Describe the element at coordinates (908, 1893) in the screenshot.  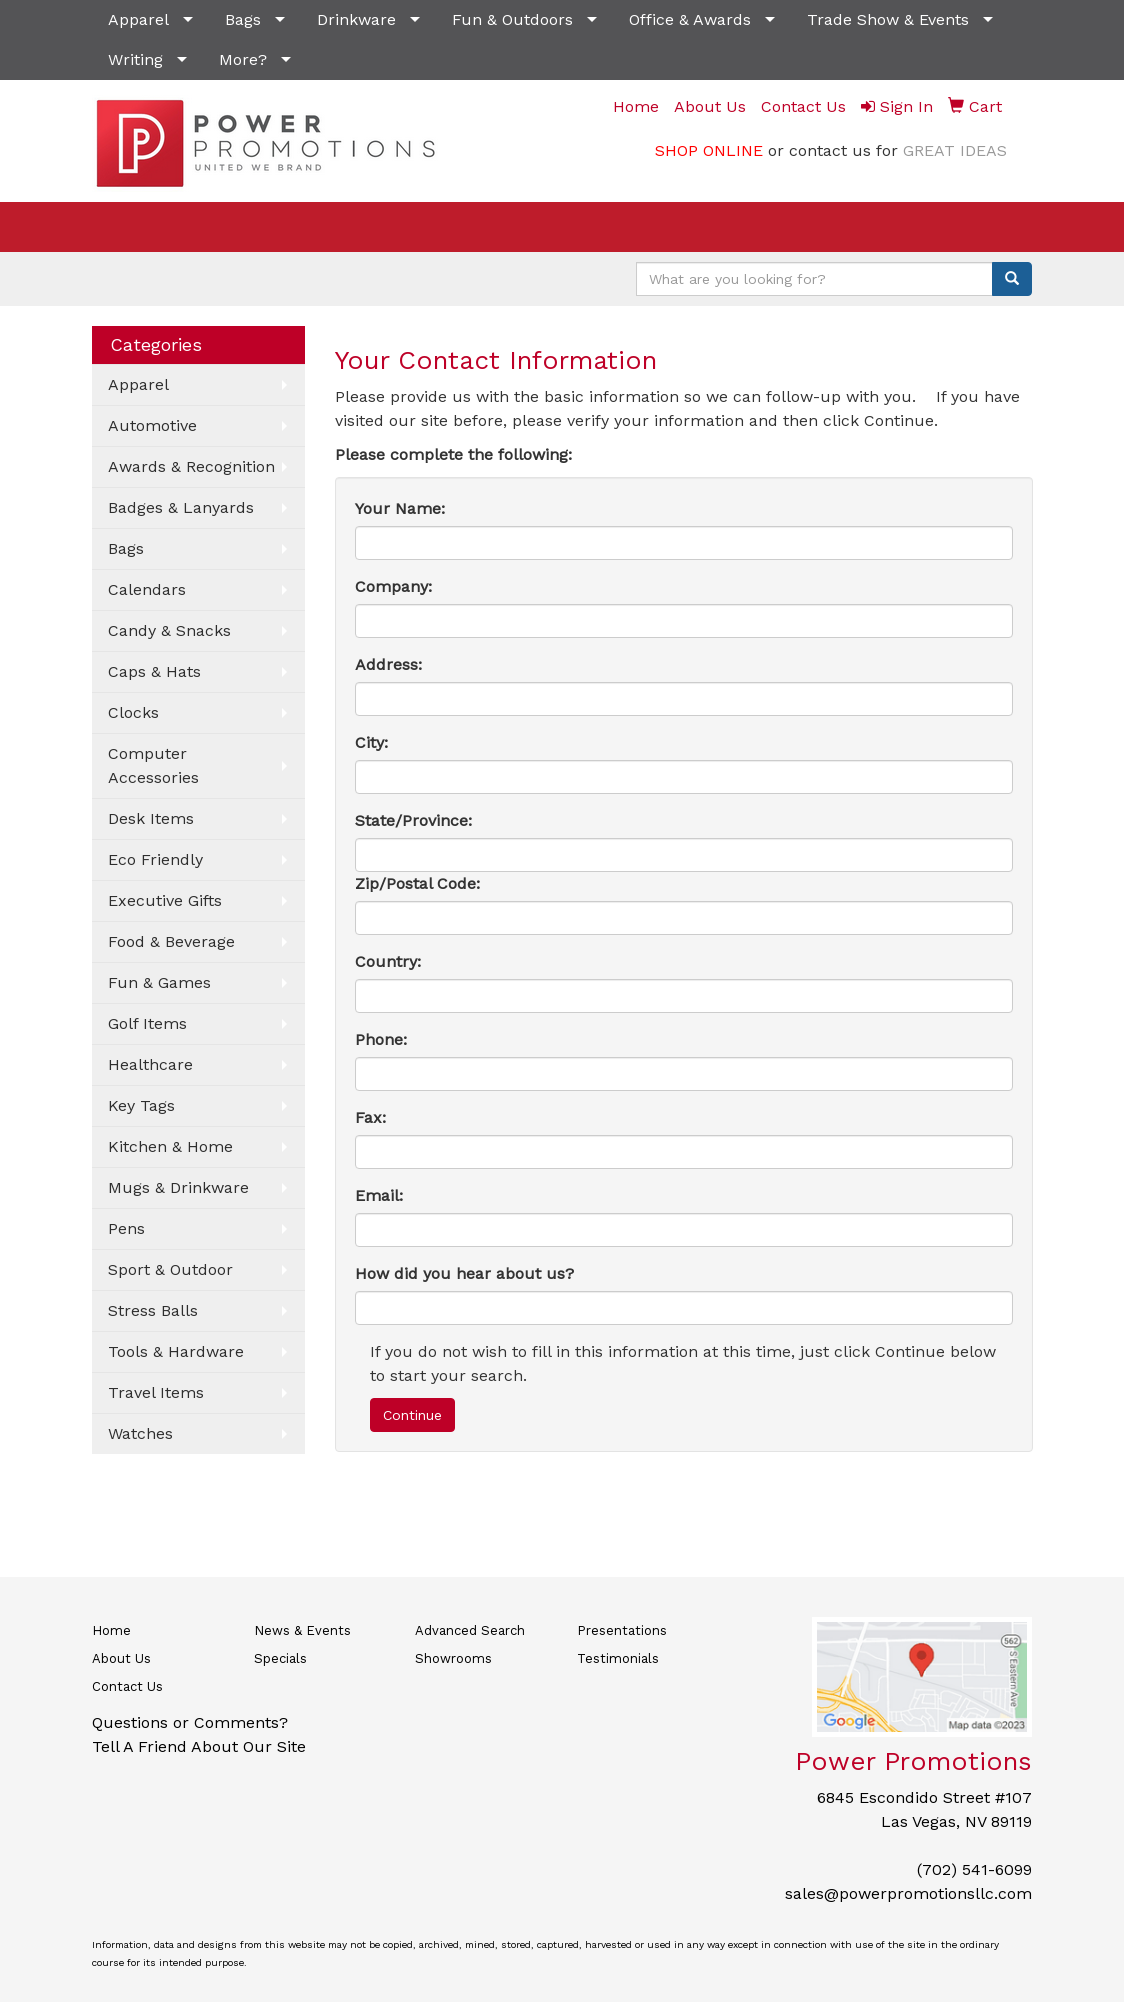
I see `sales@powerpromotionsllc.com` at that location.